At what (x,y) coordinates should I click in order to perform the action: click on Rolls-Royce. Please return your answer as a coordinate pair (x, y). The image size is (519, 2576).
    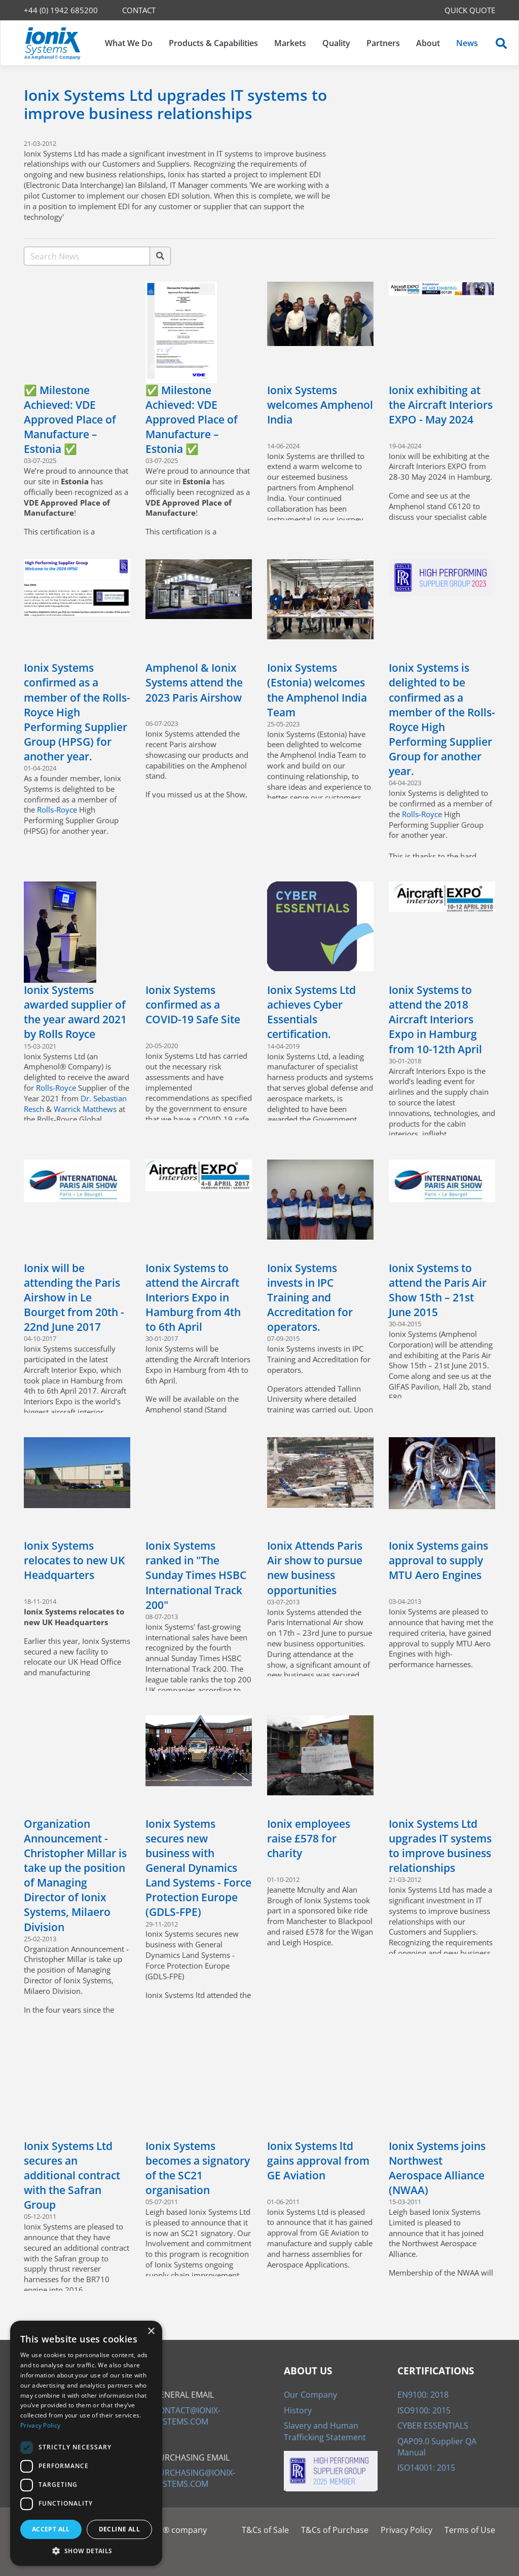
    Looking at the image, I should click on (57, 809).